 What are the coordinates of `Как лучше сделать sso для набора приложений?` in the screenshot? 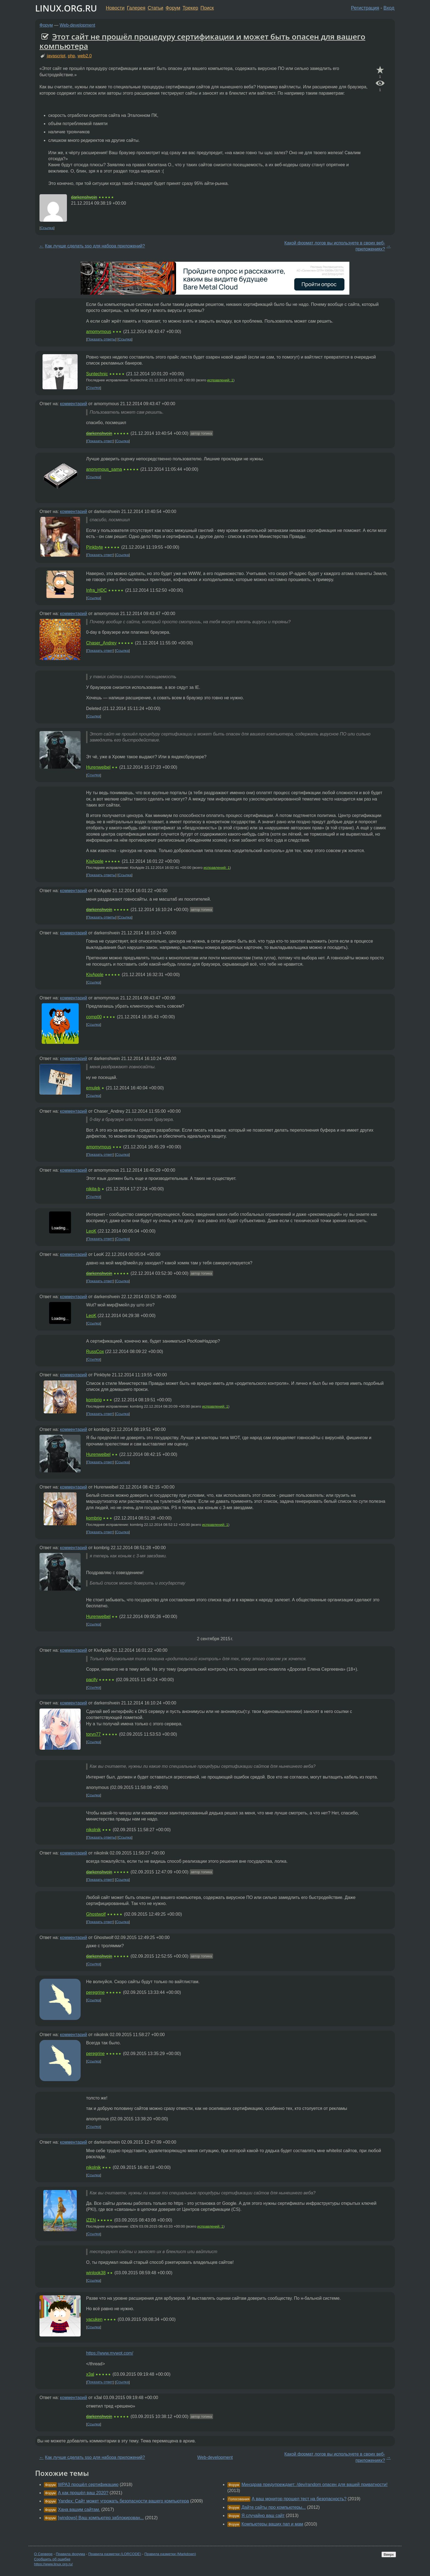 It's located at (95, 246).